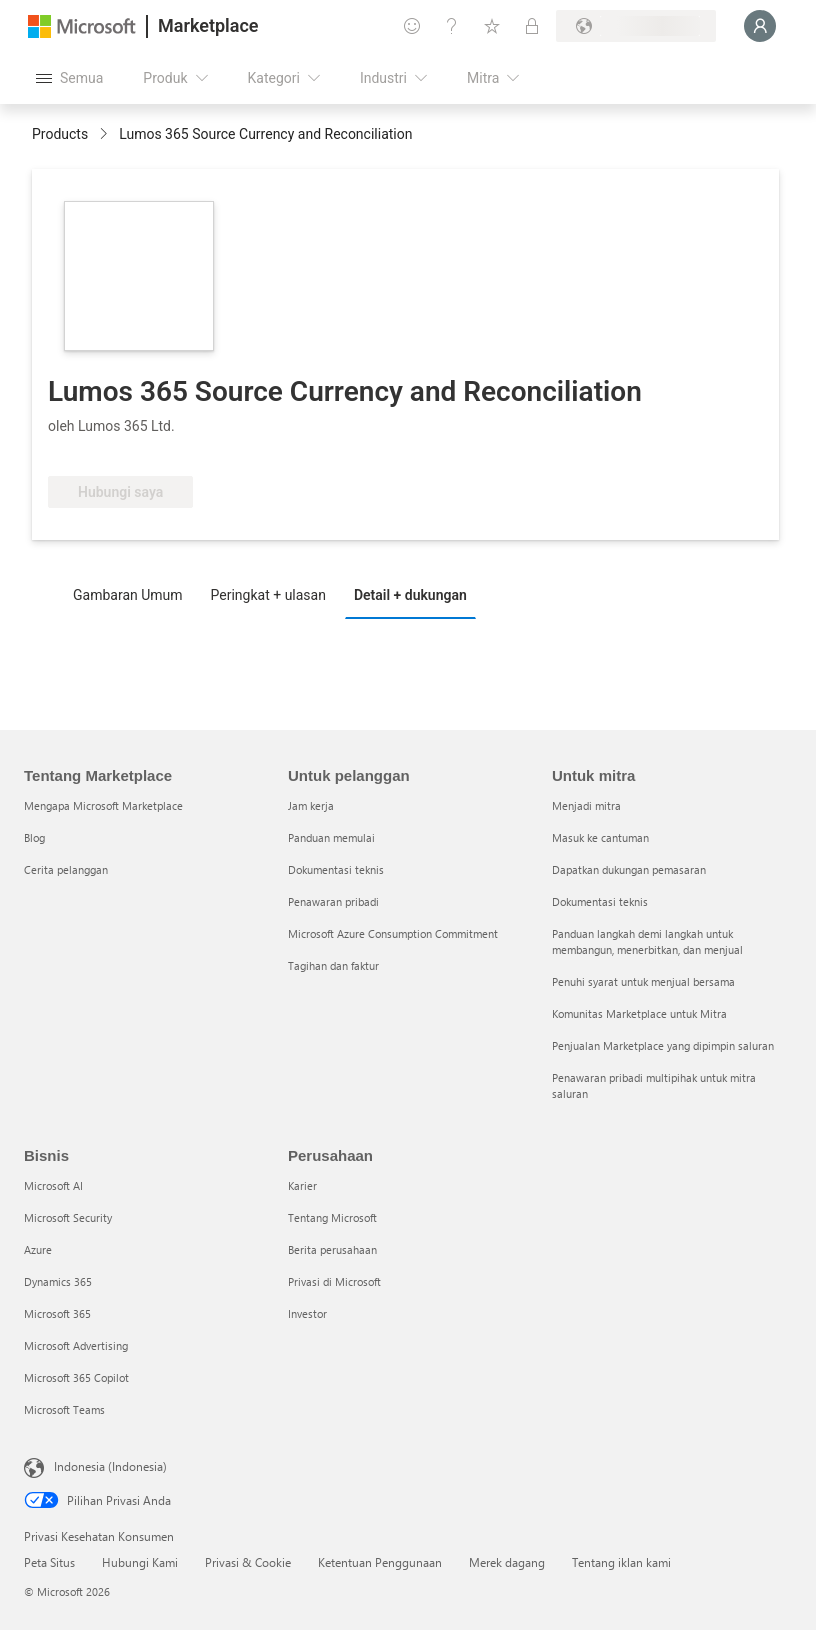 Image resolution: width=816 pixels, height=1630 pixels. Describe the element at coordinates (57, 1313) in the screenshot. I see `Microsoft 365 [Microsoft 365 Bisnis]` at that location.